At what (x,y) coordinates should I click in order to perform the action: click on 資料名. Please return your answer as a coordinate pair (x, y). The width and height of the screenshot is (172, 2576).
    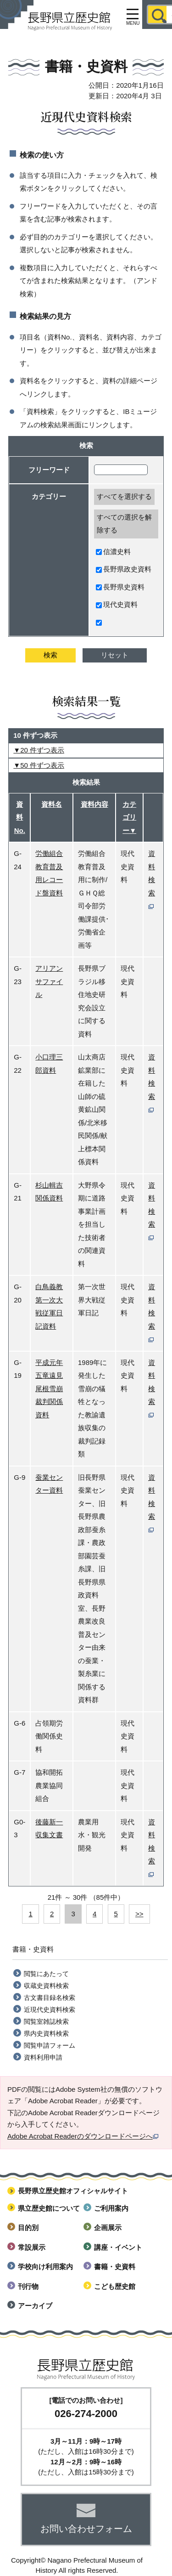
    Looking at the image, I should click on (51, 804).